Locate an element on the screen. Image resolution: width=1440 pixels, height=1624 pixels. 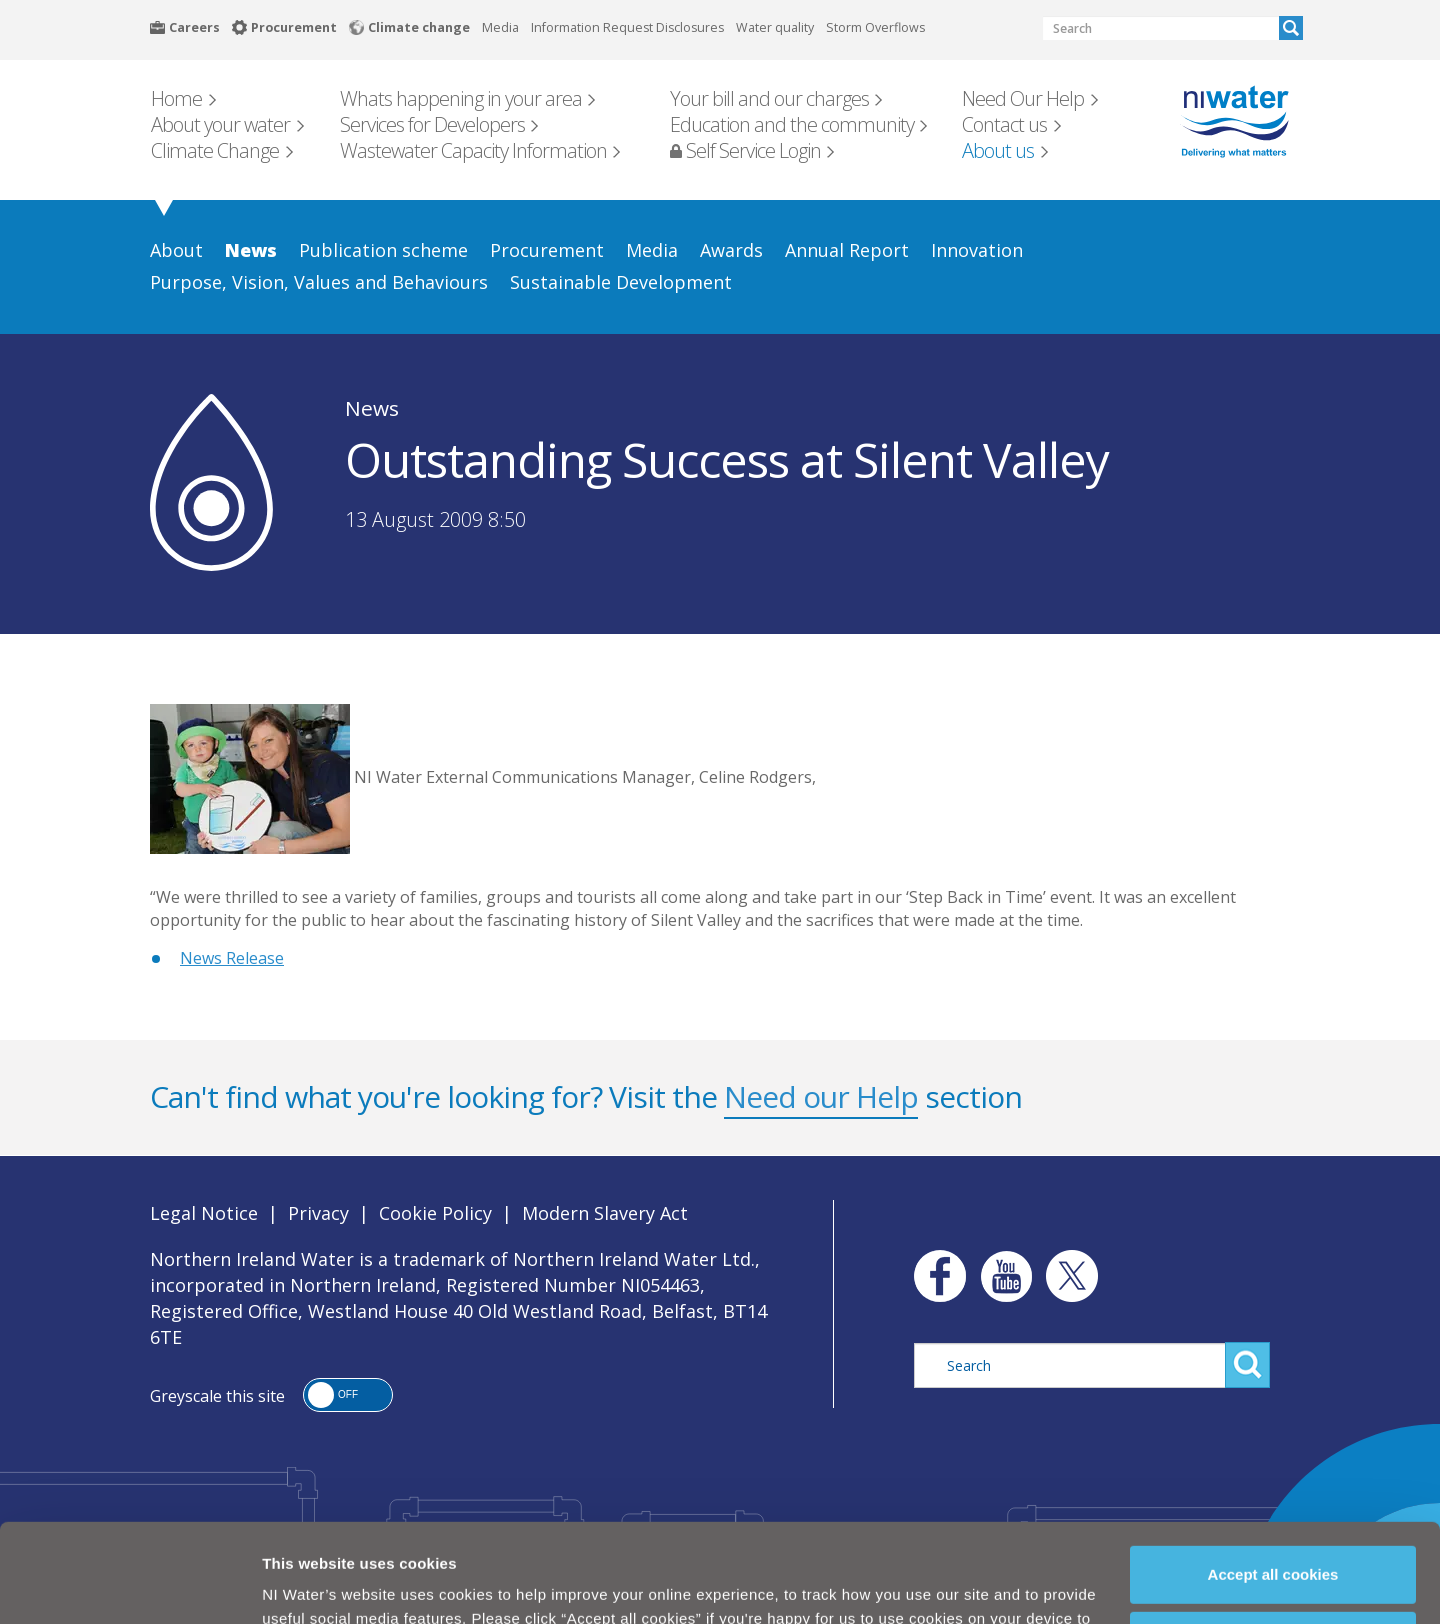
Cookie Policy is located at coordinates (599, 1581).